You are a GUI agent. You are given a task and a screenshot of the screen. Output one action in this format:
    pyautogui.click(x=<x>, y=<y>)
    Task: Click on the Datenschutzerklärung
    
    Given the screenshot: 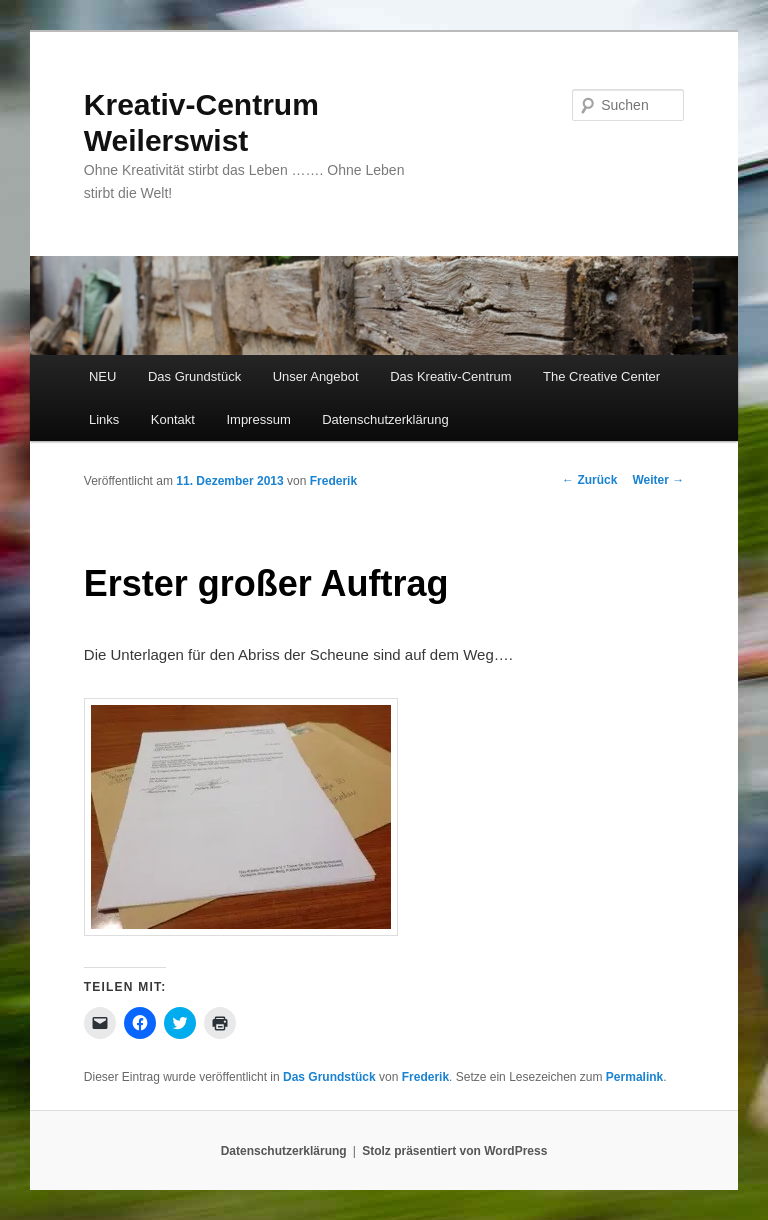 What is the action you would take?
    pyautogui.click(x=385, y=419)
    